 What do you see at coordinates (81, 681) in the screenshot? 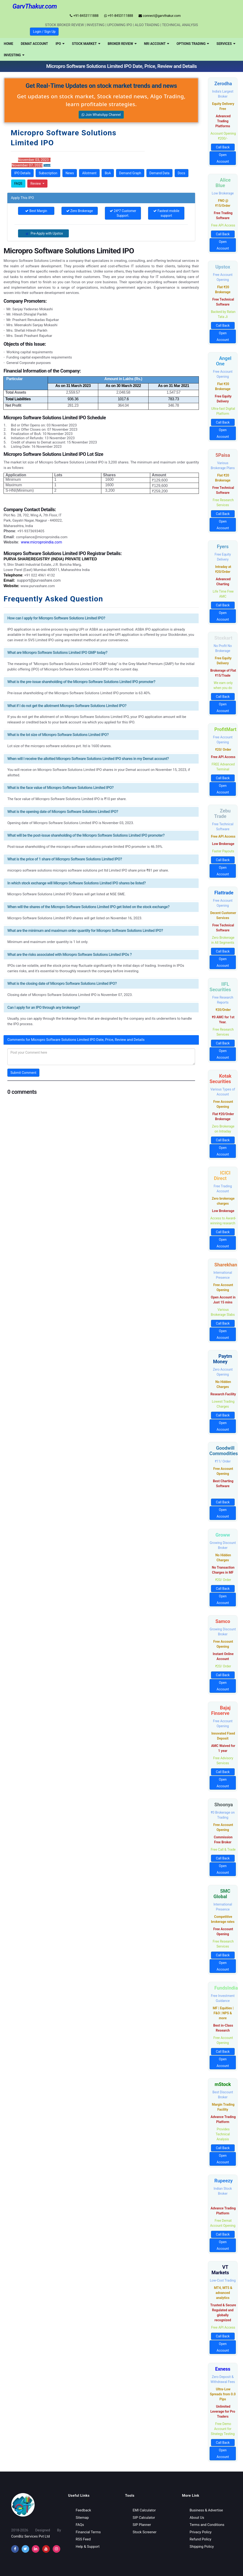
I see `What is the pre-issue shareholding of the Micropro Software Solutions Limited IPO promoter?` at bounding box center [81, 681].